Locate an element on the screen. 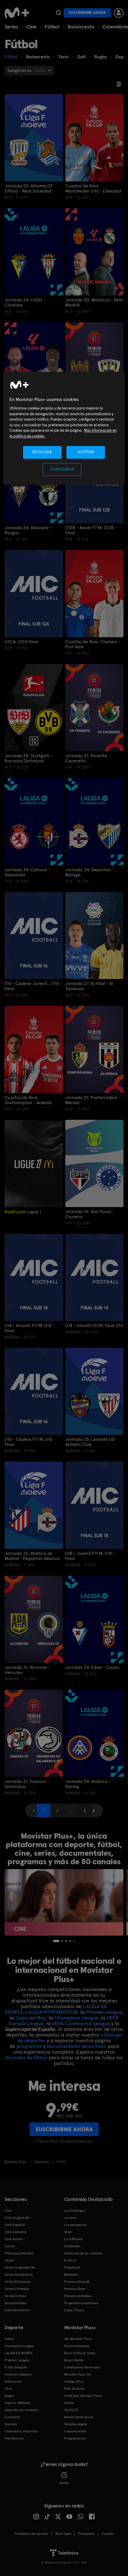 The height and width of the screenshot is (2576, 128). Privacidad is located at coordinates (86, 2534).